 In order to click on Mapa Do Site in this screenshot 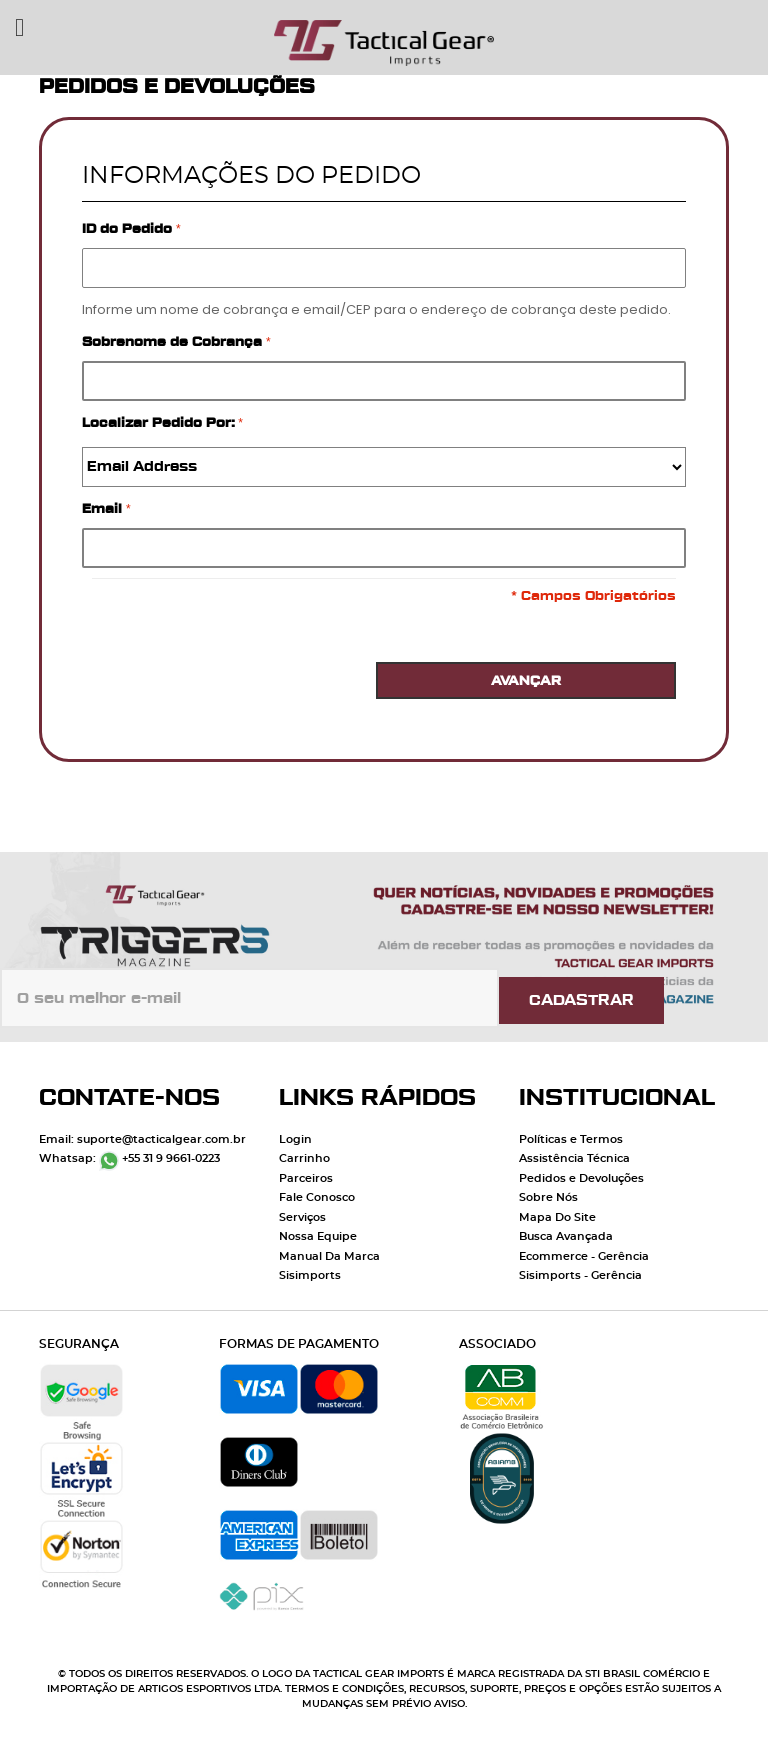, I will do `click(557, 1217)`.